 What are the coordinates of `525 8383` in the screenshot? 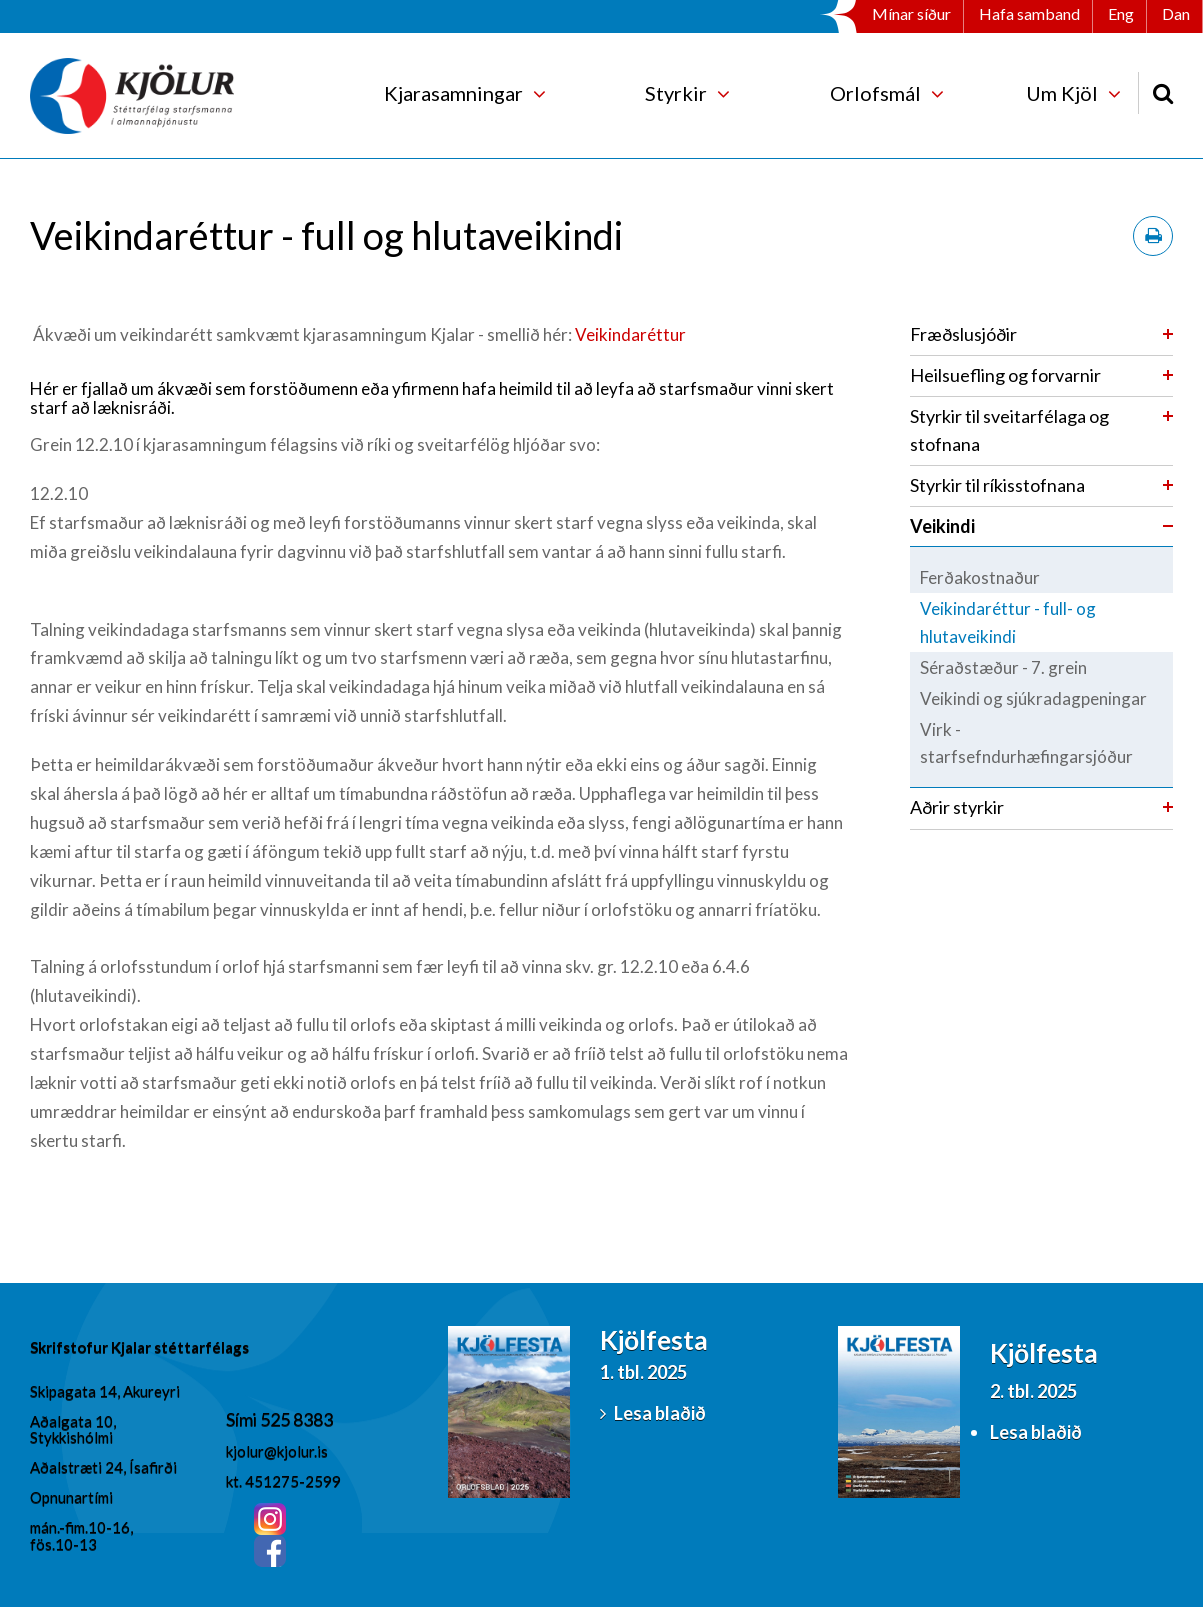 It's located at (296, 1419).